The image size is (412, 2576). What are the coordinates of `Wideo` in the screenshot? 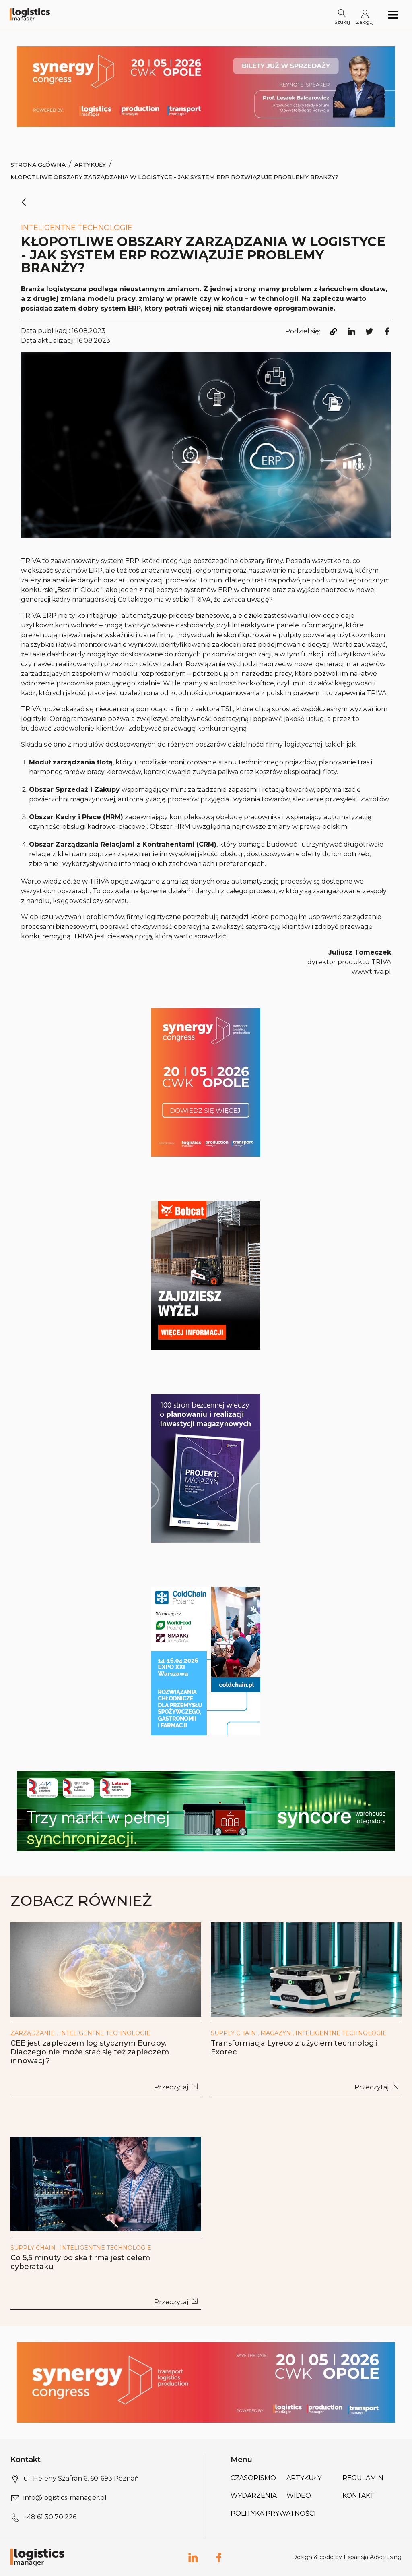 It's located at (298, 2495).